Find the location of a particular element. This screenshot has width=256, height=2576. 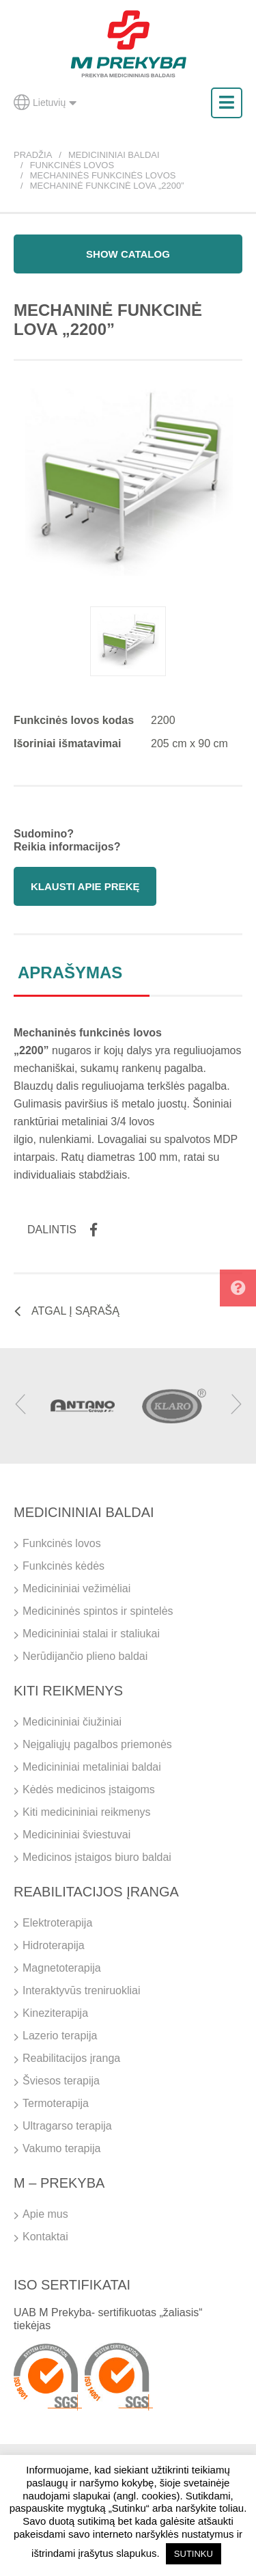

Funkcinės lovos is located at coordinates (72, 165).